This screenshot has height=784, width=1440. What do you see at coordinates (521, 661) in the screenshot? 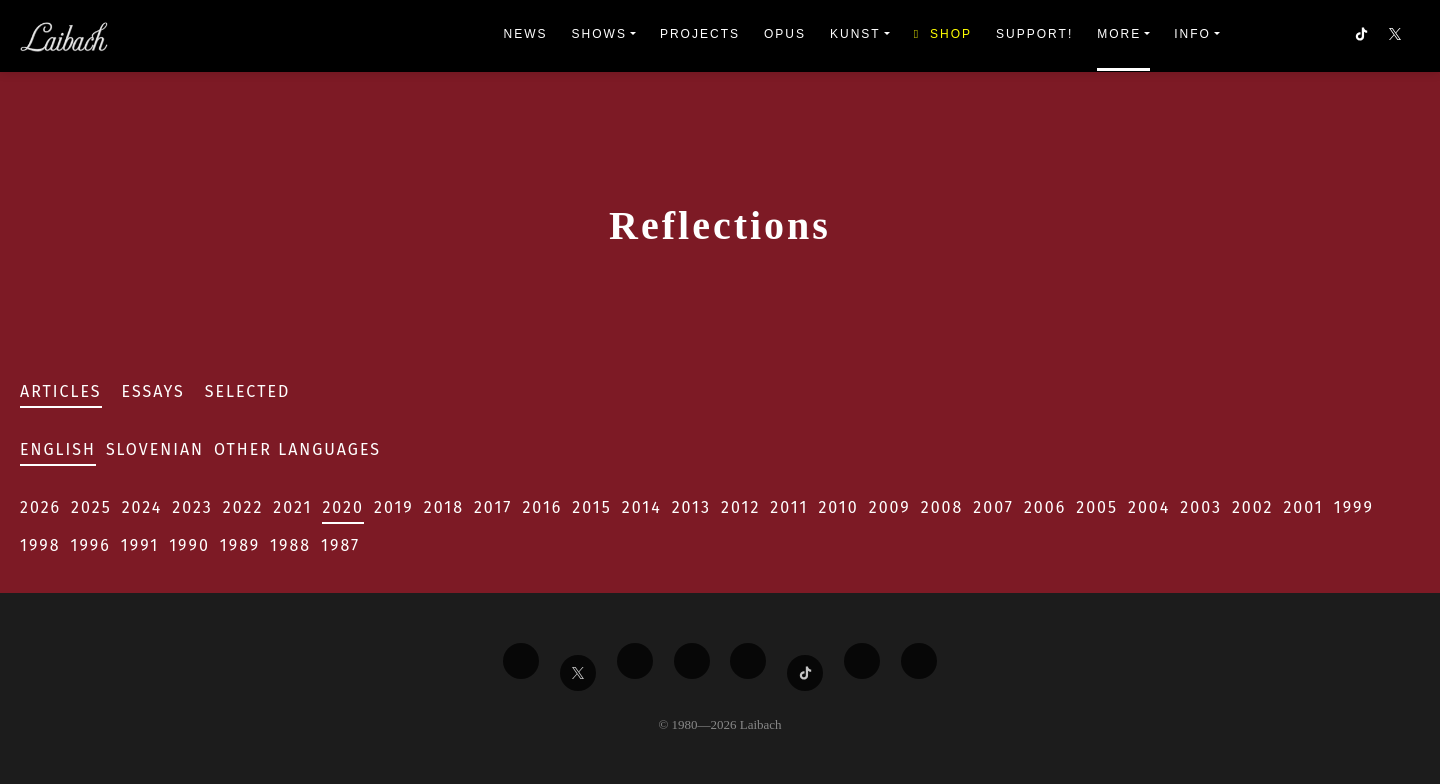
I see `[Liabach Facebook]` at bounding box center [521, 661].